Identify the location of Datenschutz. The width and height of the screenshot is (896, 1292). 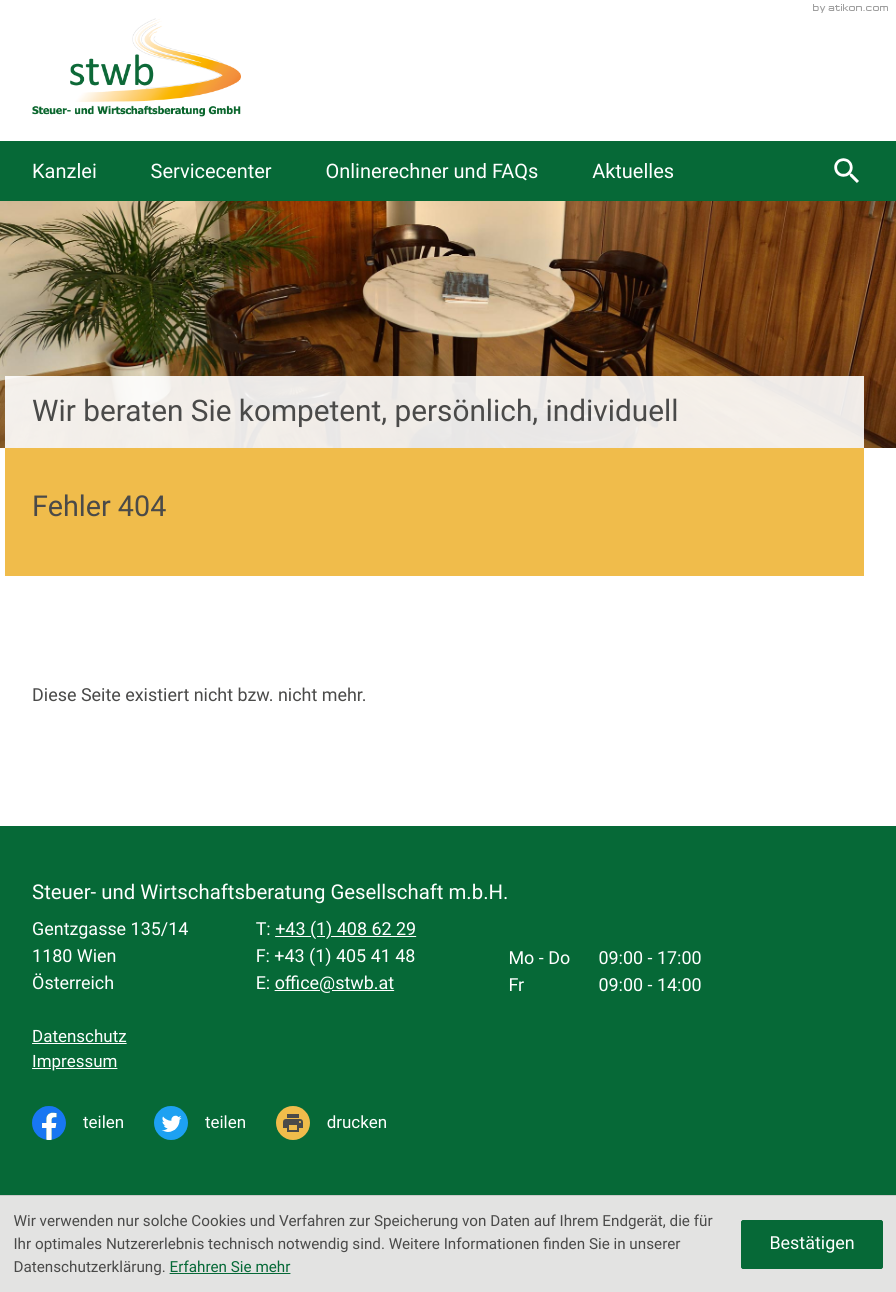
(79, 1037).